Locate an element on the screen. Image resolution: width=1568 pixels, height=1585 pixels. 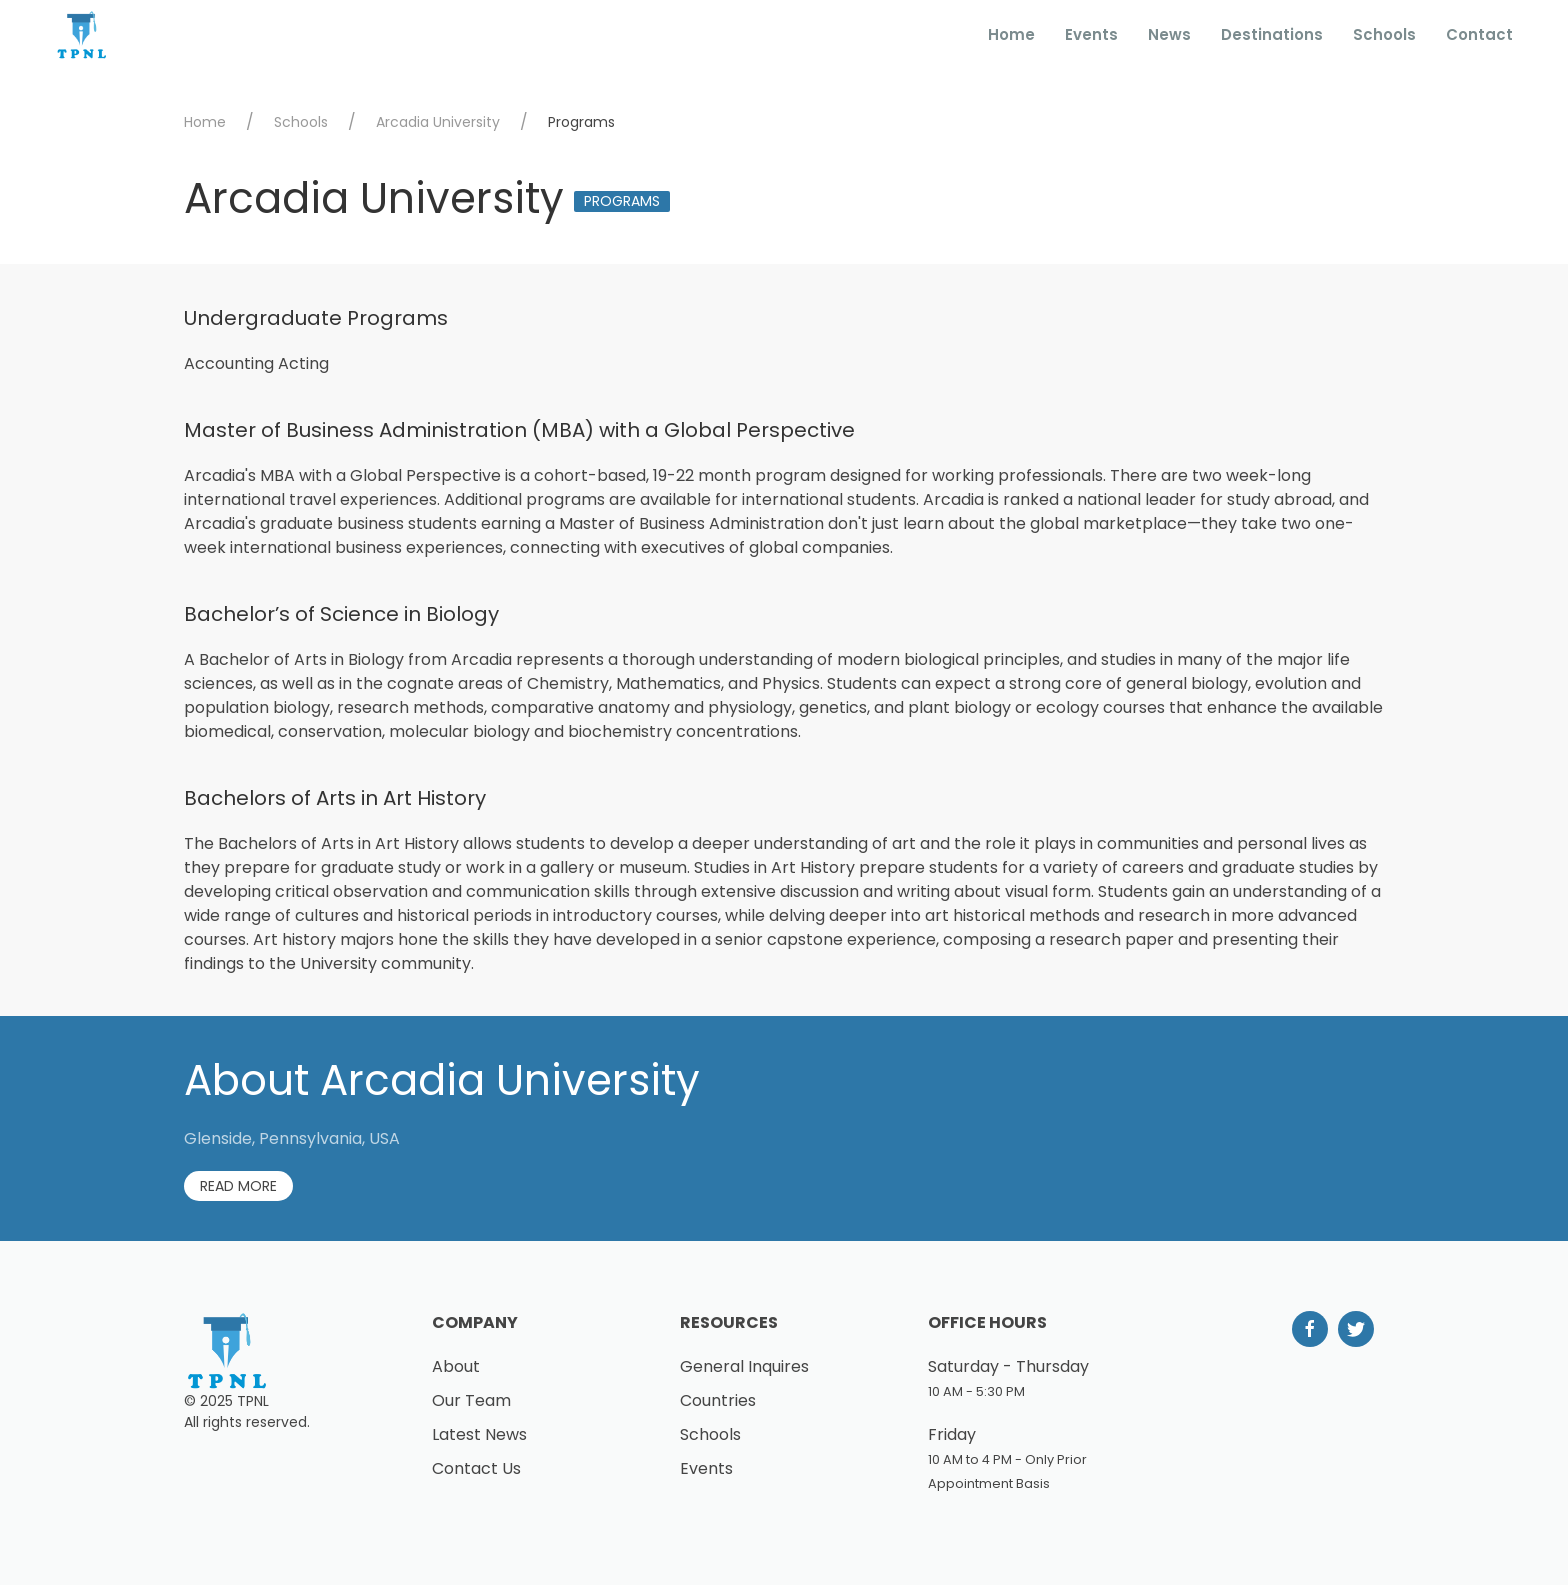
Destinations is located at coordinates (1272, 34).